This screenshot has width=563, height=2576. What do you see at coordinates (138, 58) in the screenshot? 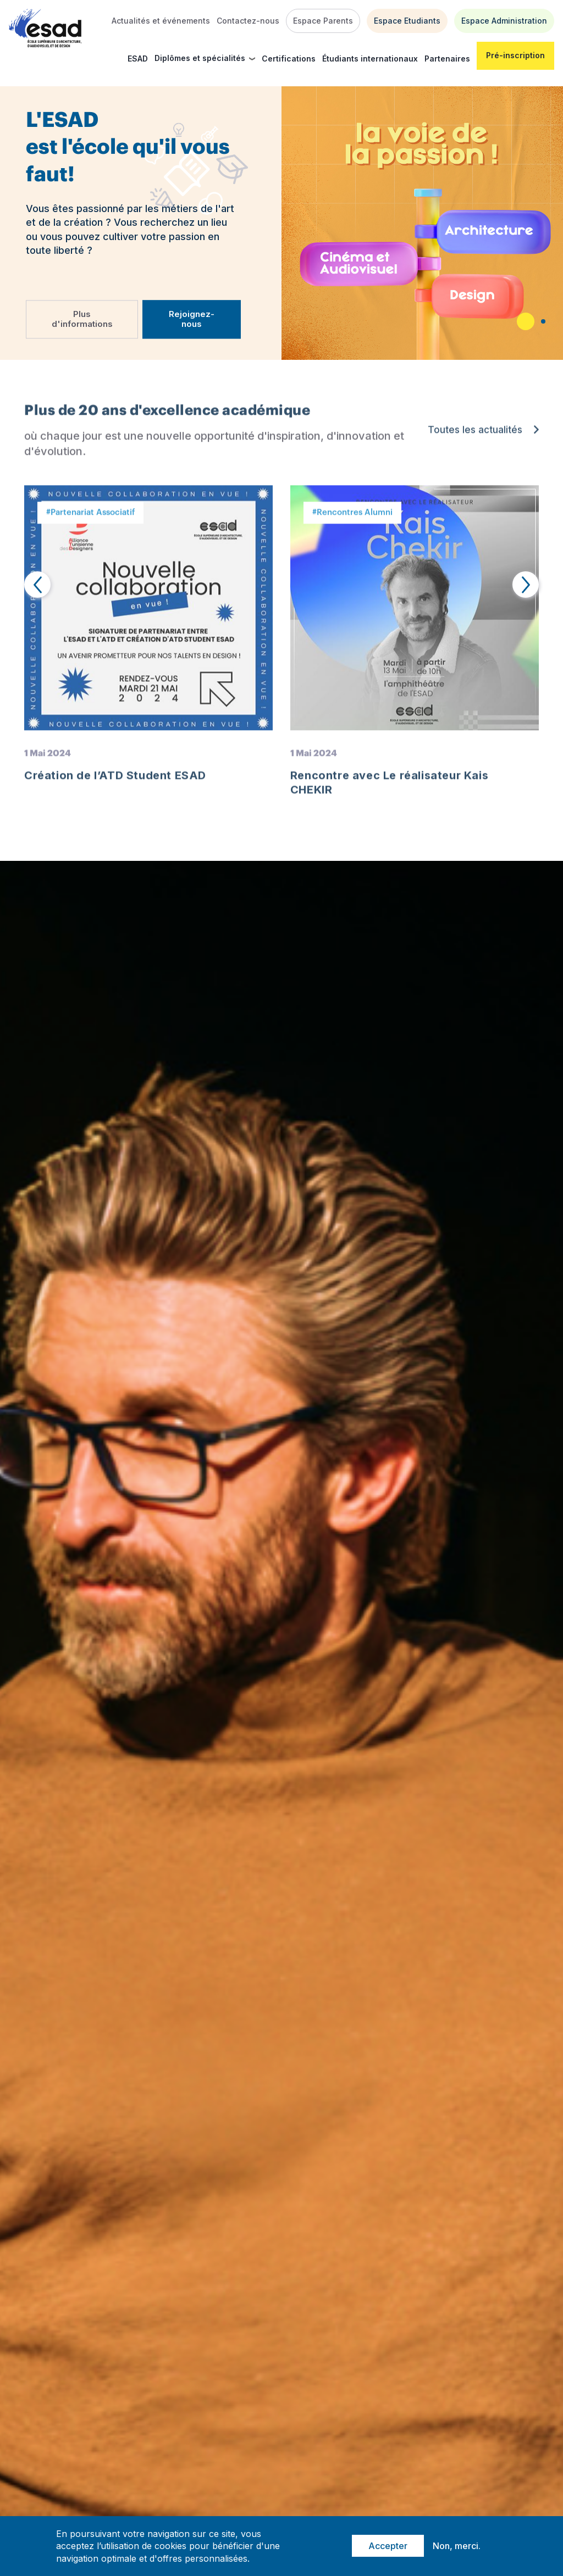
I see `ESAD` at bounding box center [138, 58].